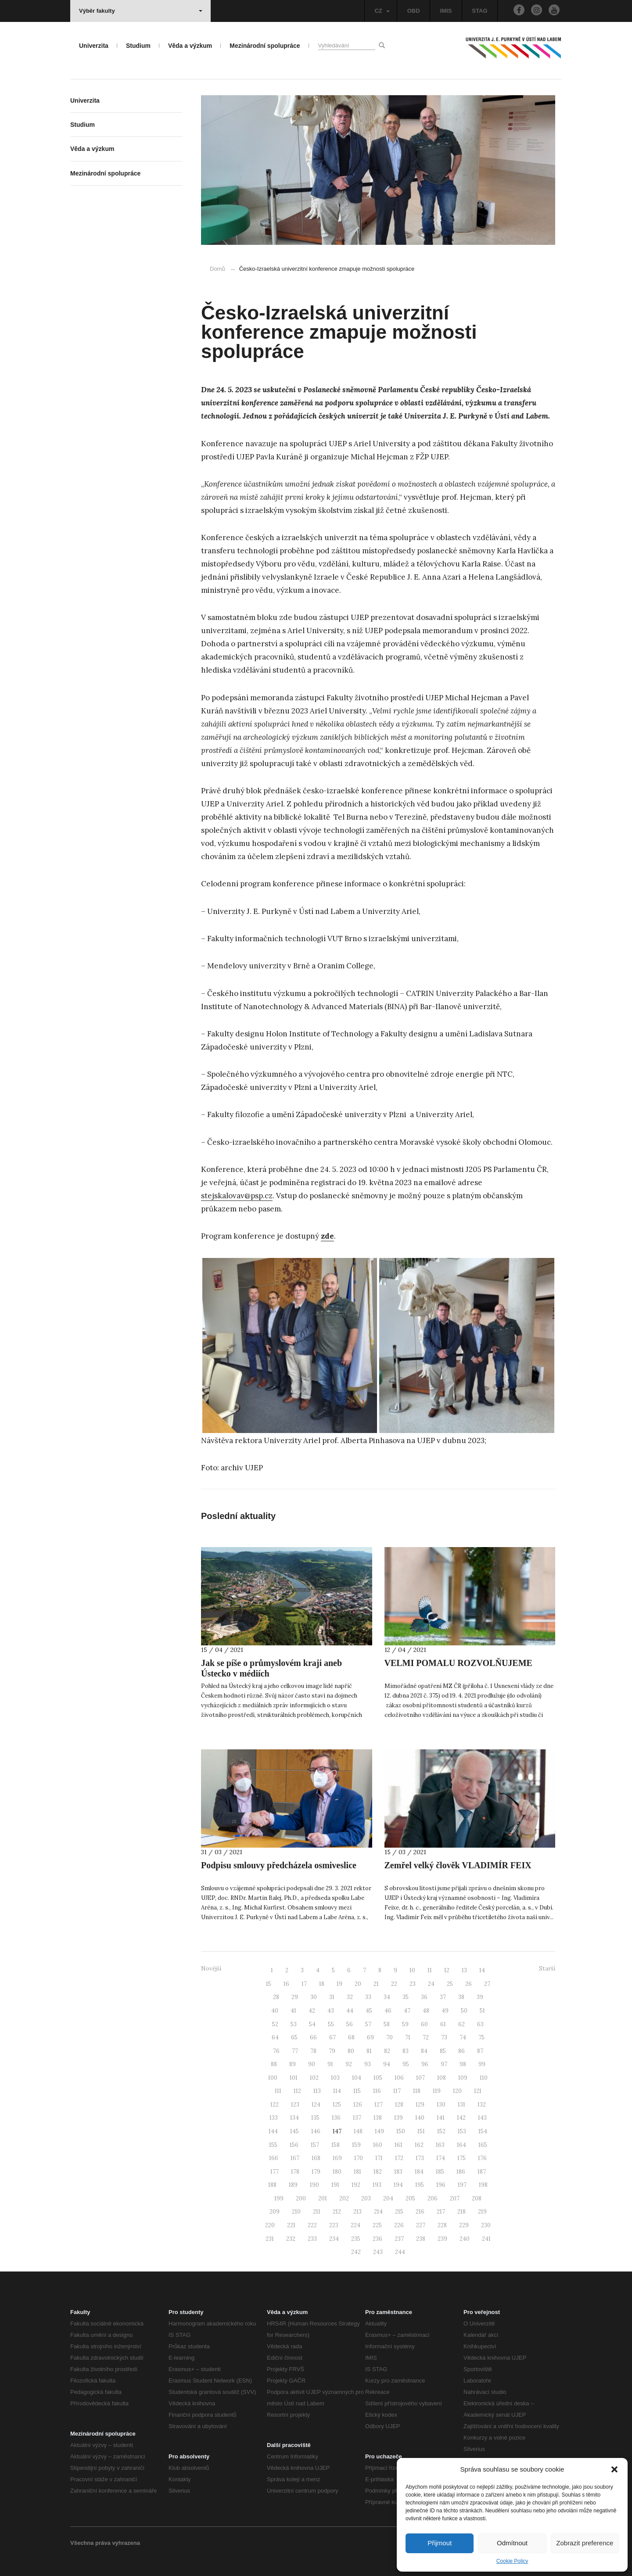  I want to click on 129, so click(420, 2104).